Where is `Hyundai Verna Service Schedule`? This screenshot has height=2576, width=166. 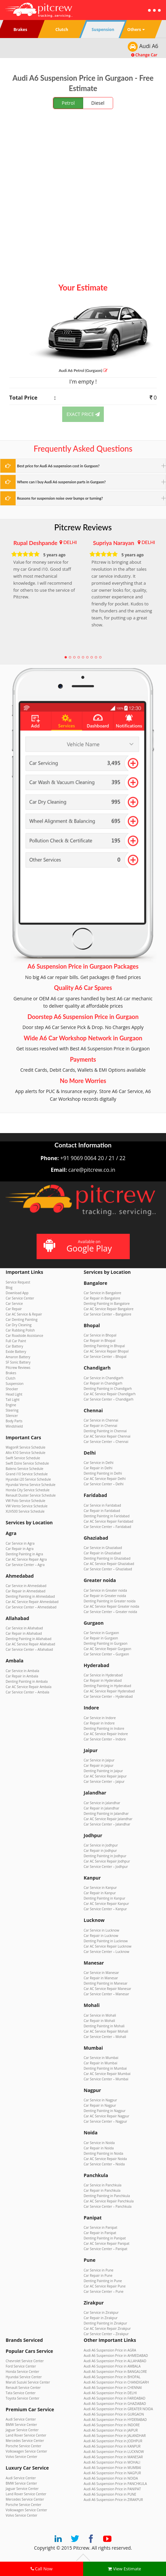 Hyundai Verna Service Schedule is located at coordinates (31, 1484).